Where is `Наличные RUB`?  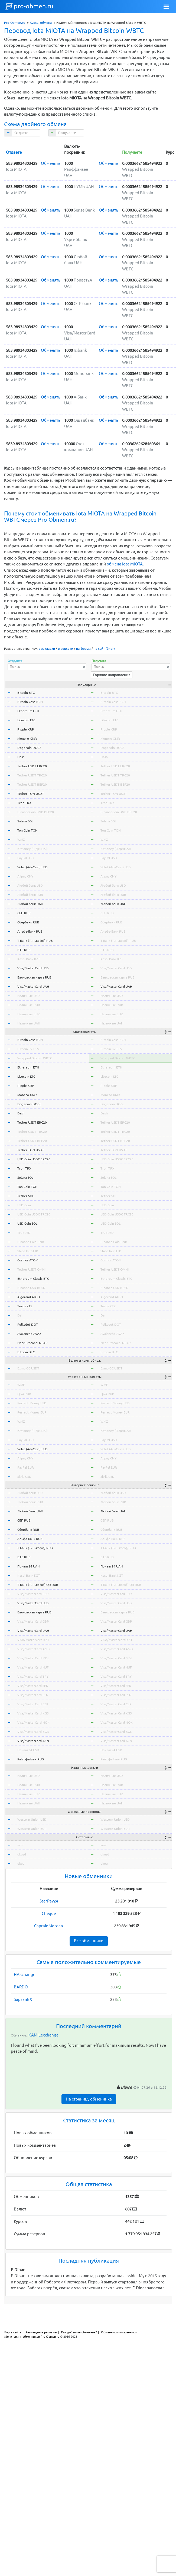
Наличные RUB is located at coordinates (28, 1005).